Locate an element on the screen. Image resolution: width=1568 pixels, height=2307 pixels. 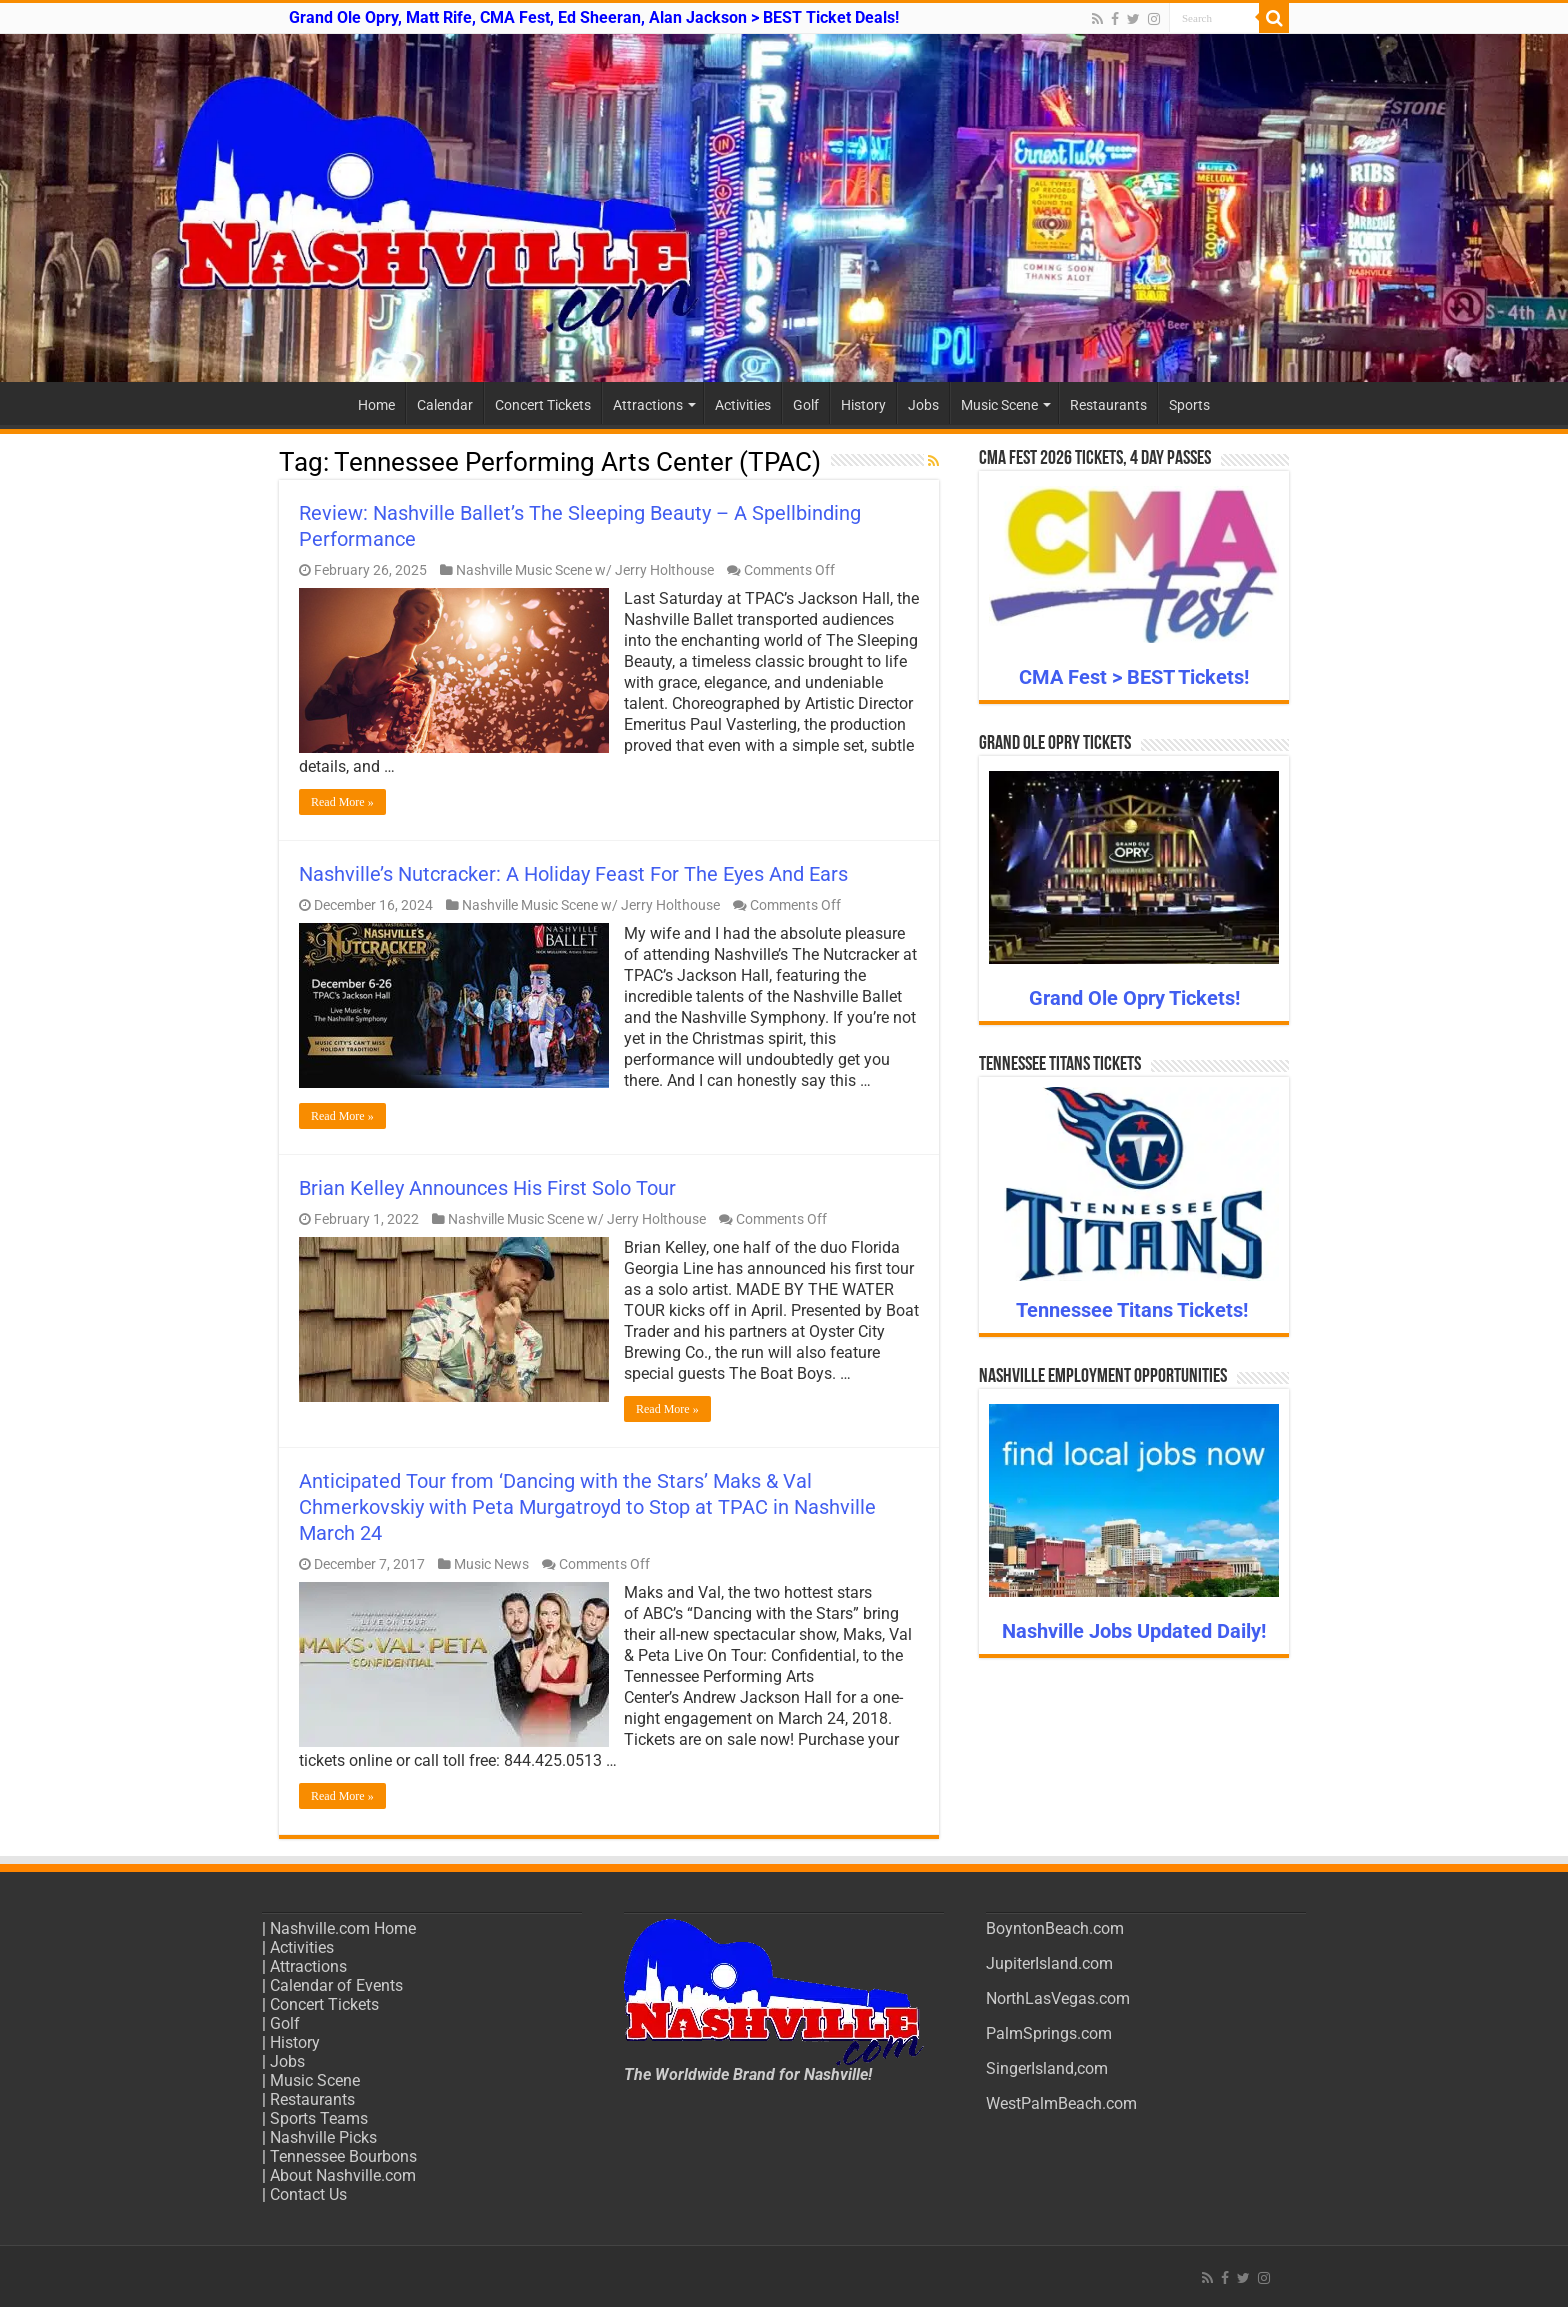
Brian Kelley Announces His First Solo Tour is located at coordinates (487, 1188).